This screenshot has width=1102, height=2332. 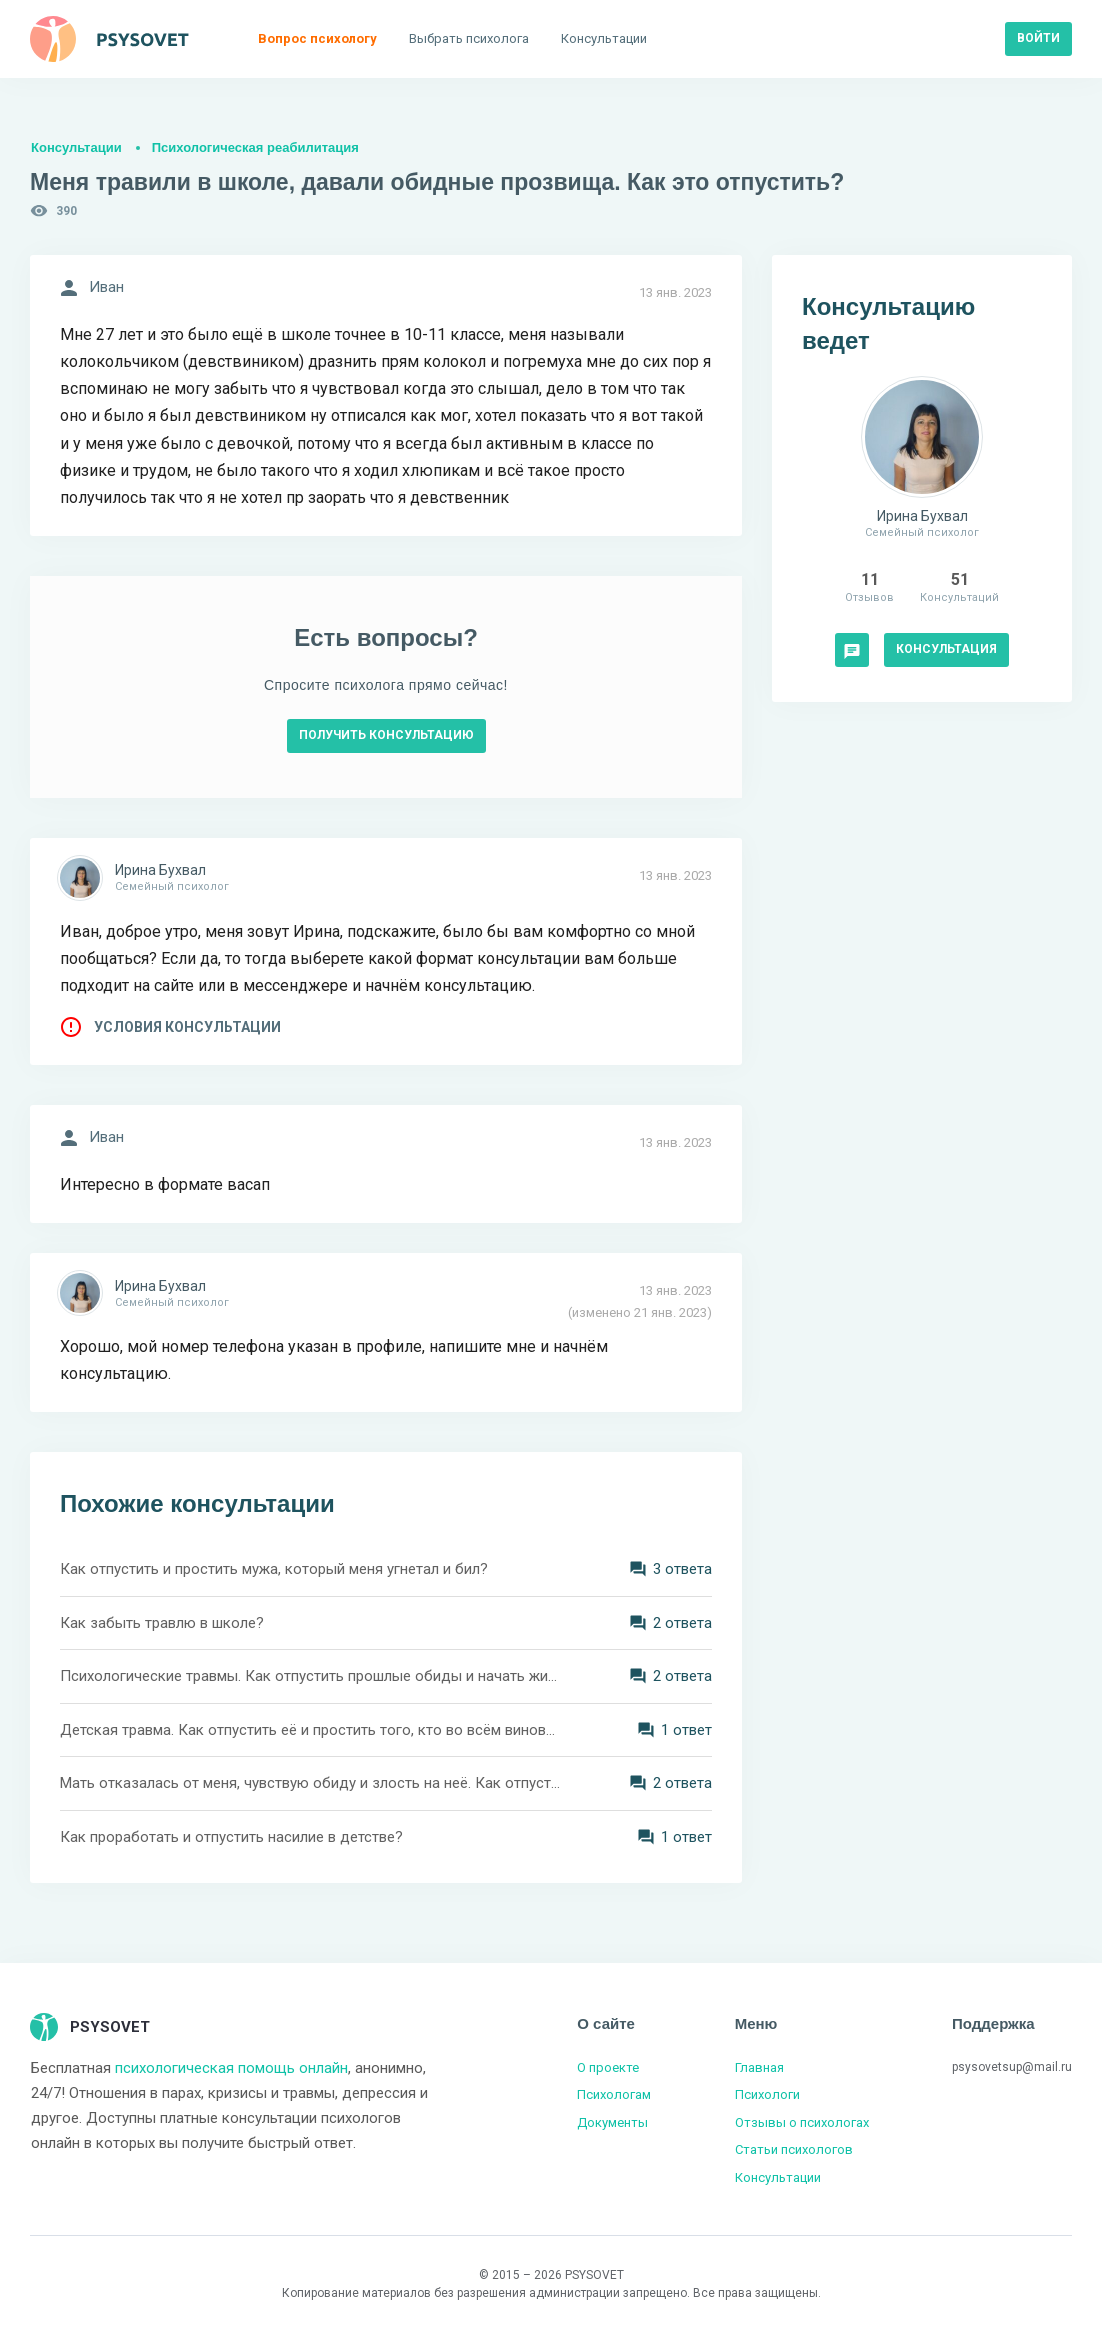 What do you see at coordinates (231, 1837) in the screenshot?
I see `Как проработать и отпустить насилие в детстве?` at bounding box center [231, 1837].